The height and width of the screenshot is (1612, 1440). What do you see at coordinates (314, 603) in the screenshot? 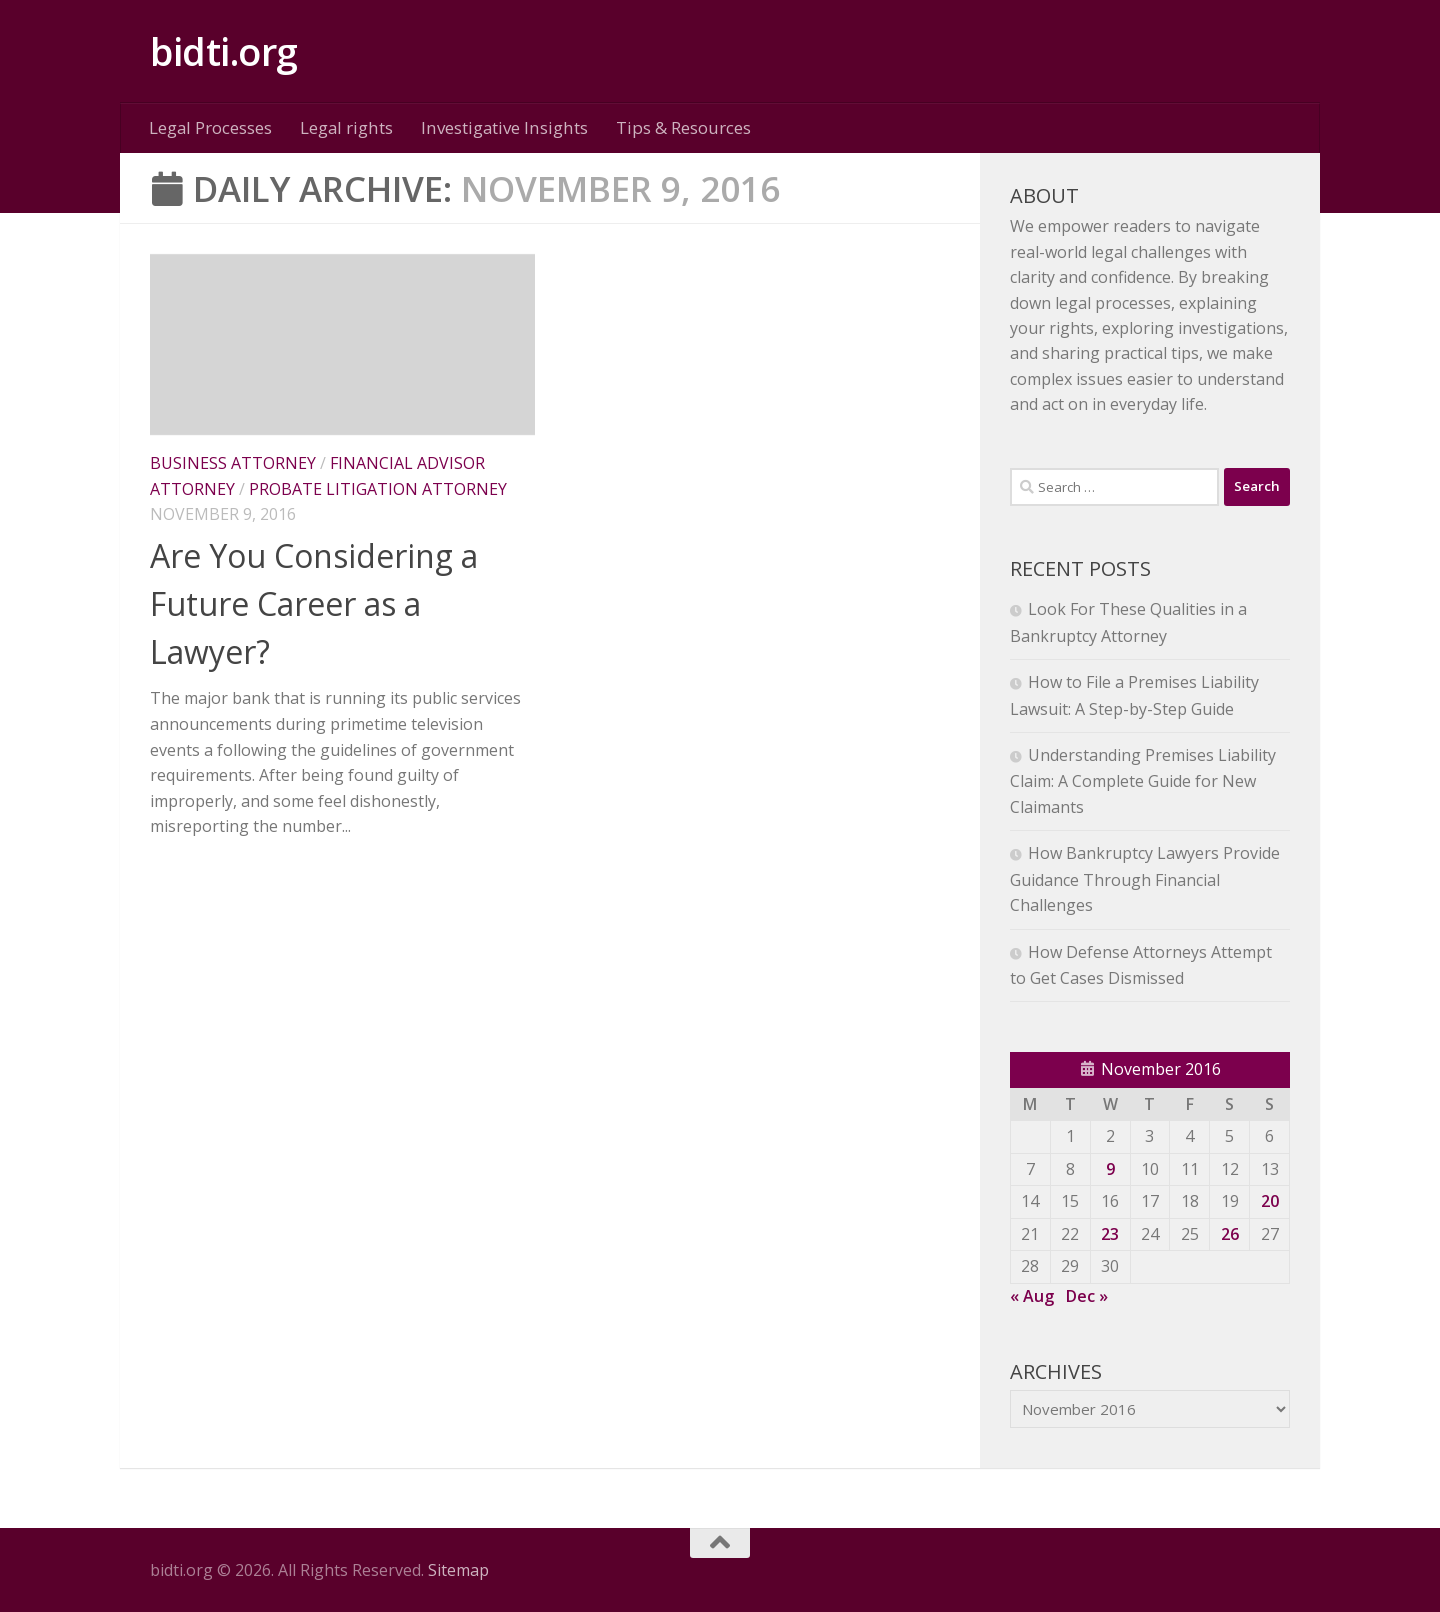
I see `Are You Considering a Future Career as a Lawyer?` at bounding box center [314, 603].